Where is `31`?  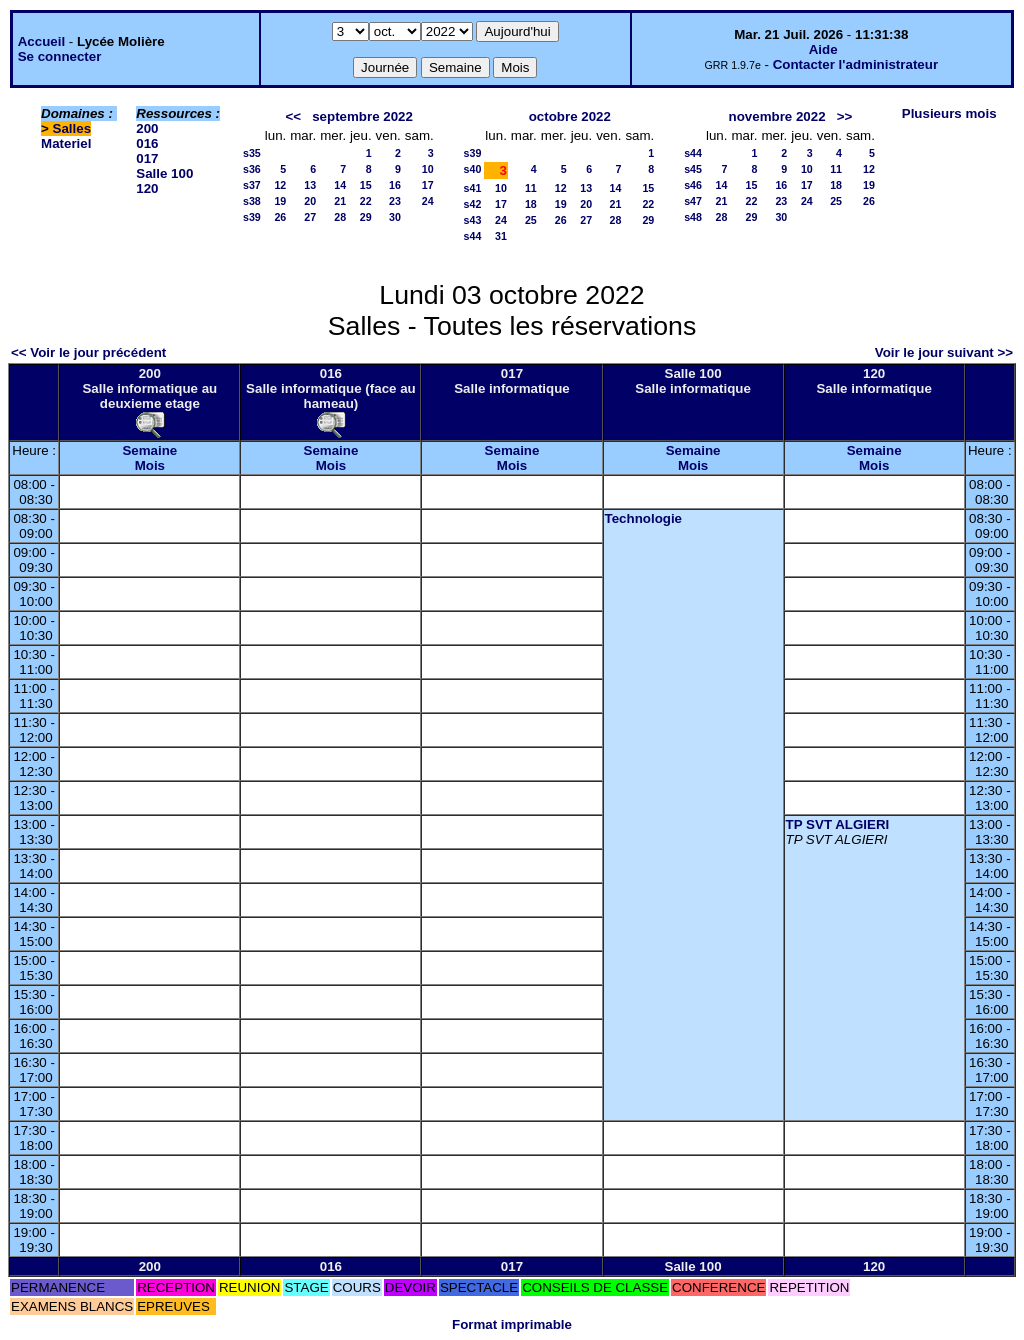 31 is located at coordinates (501, 236).